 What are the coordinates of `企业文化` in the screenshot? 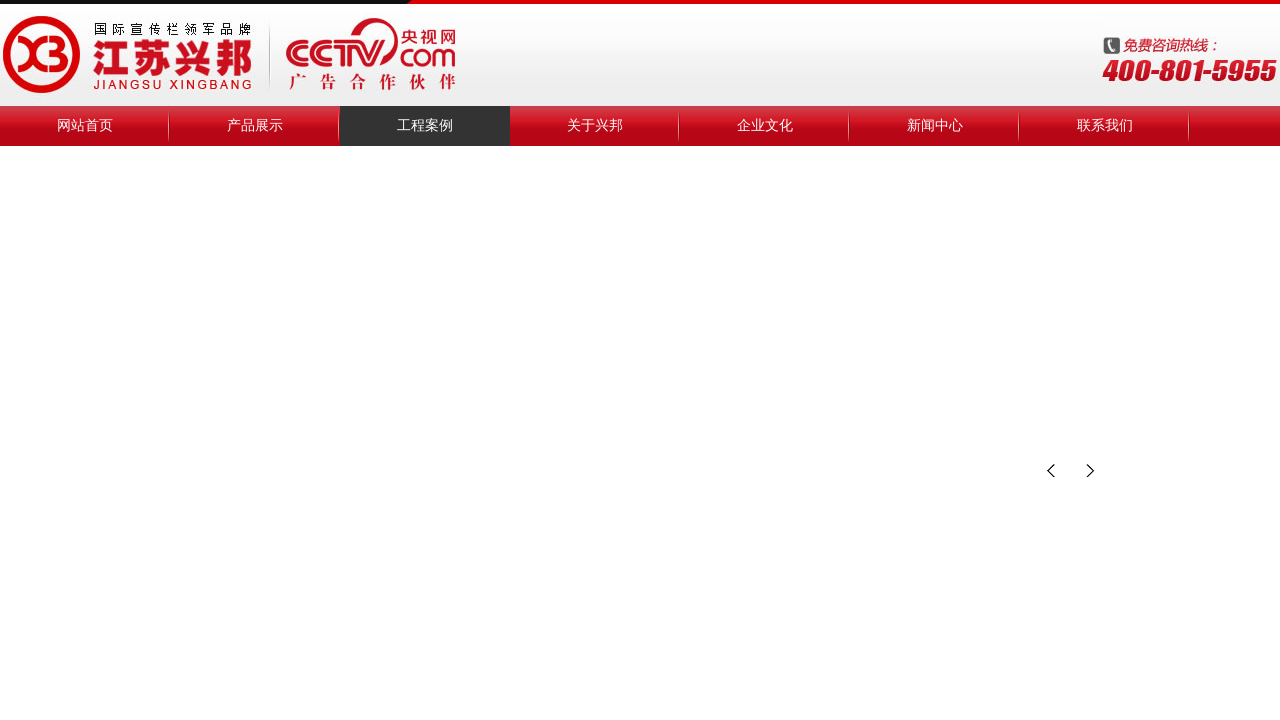 It's located at (765, 125).